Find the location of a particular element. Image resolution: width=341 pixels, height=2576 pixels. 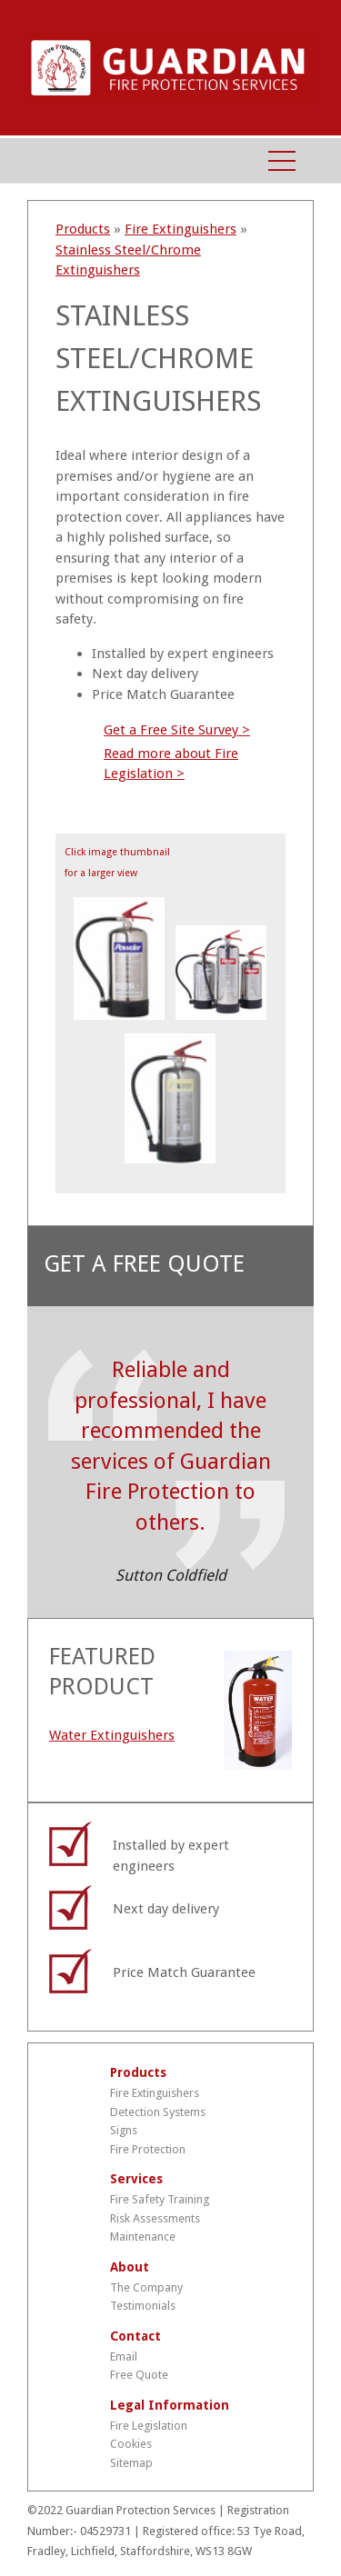

Testimonials is located at coordinates (143, 2305).